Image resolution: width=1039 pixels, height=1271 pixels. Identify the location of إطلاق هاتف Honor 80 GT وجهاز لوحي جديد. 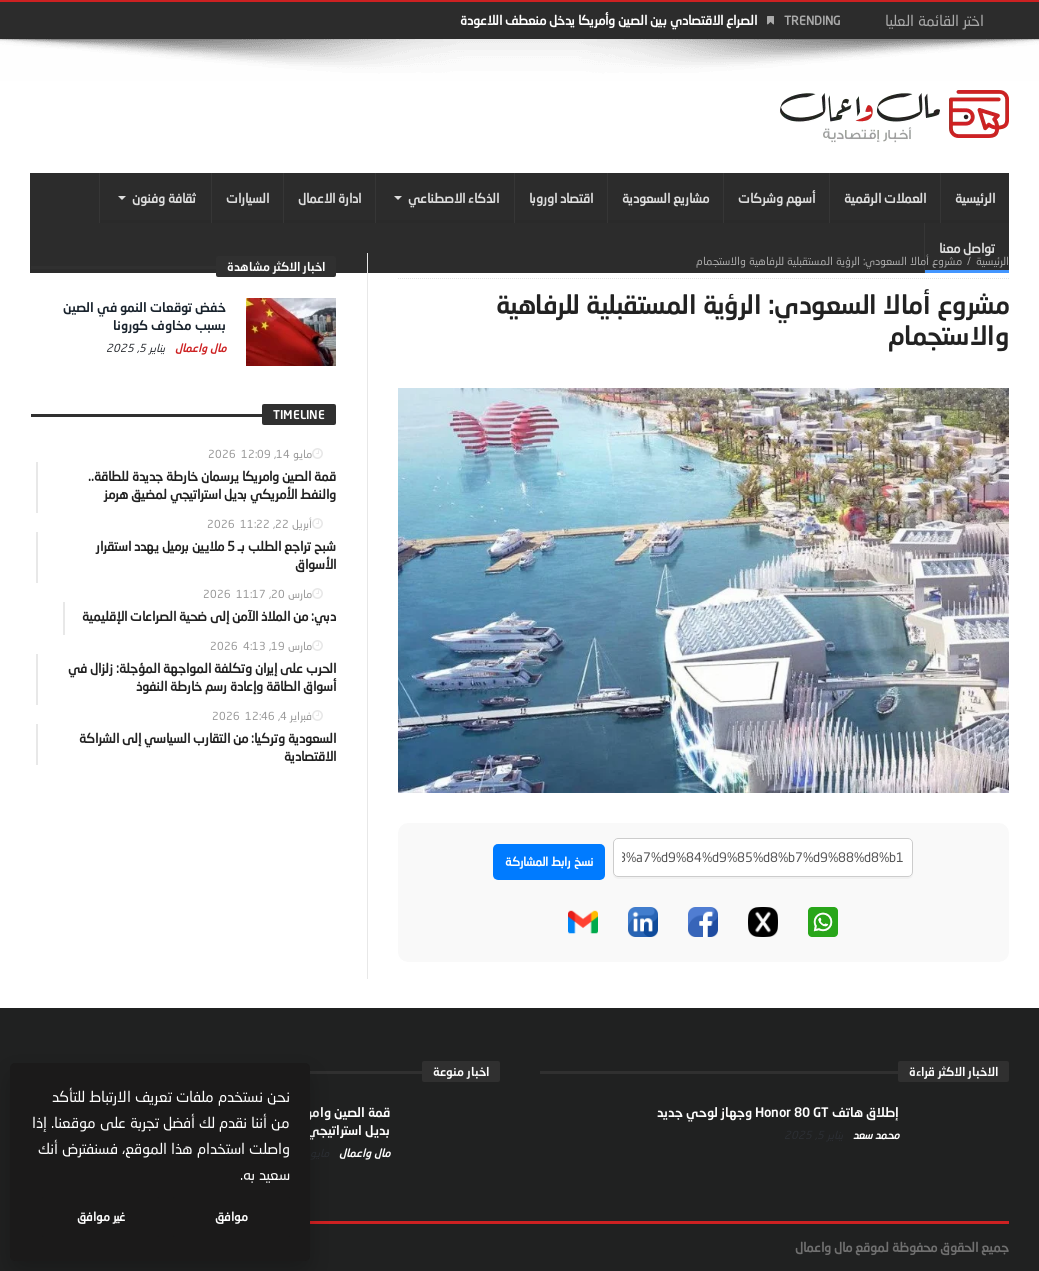
(778, 1112).